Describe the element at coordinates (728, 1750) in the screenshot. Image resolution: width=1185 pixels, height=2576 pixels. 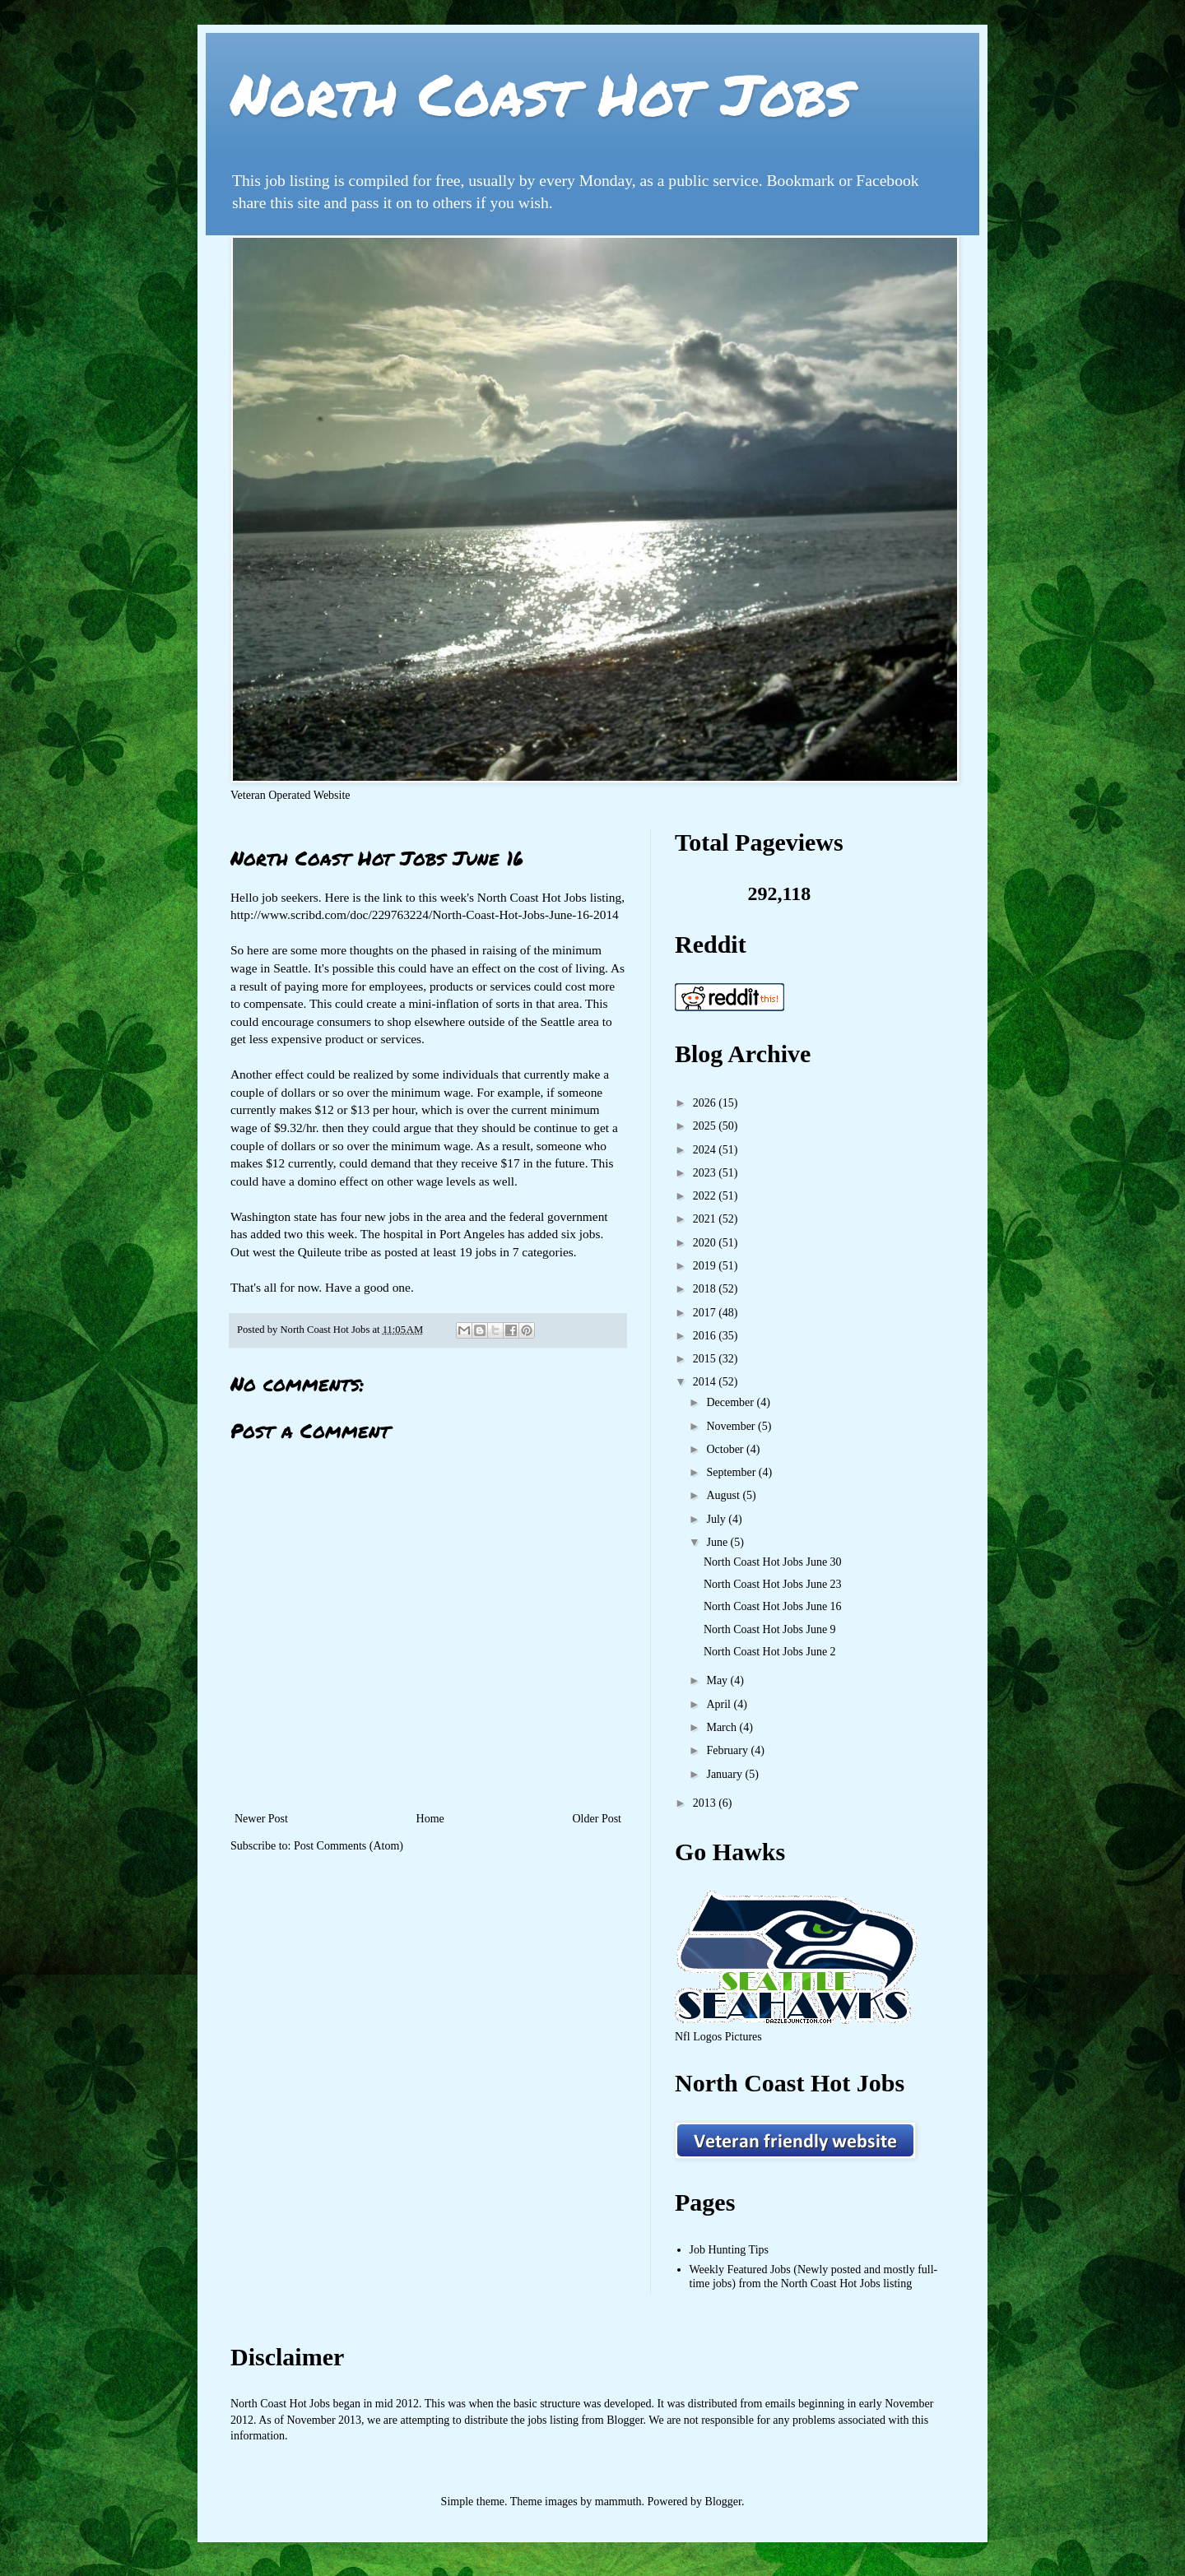
I see `February` at that location.